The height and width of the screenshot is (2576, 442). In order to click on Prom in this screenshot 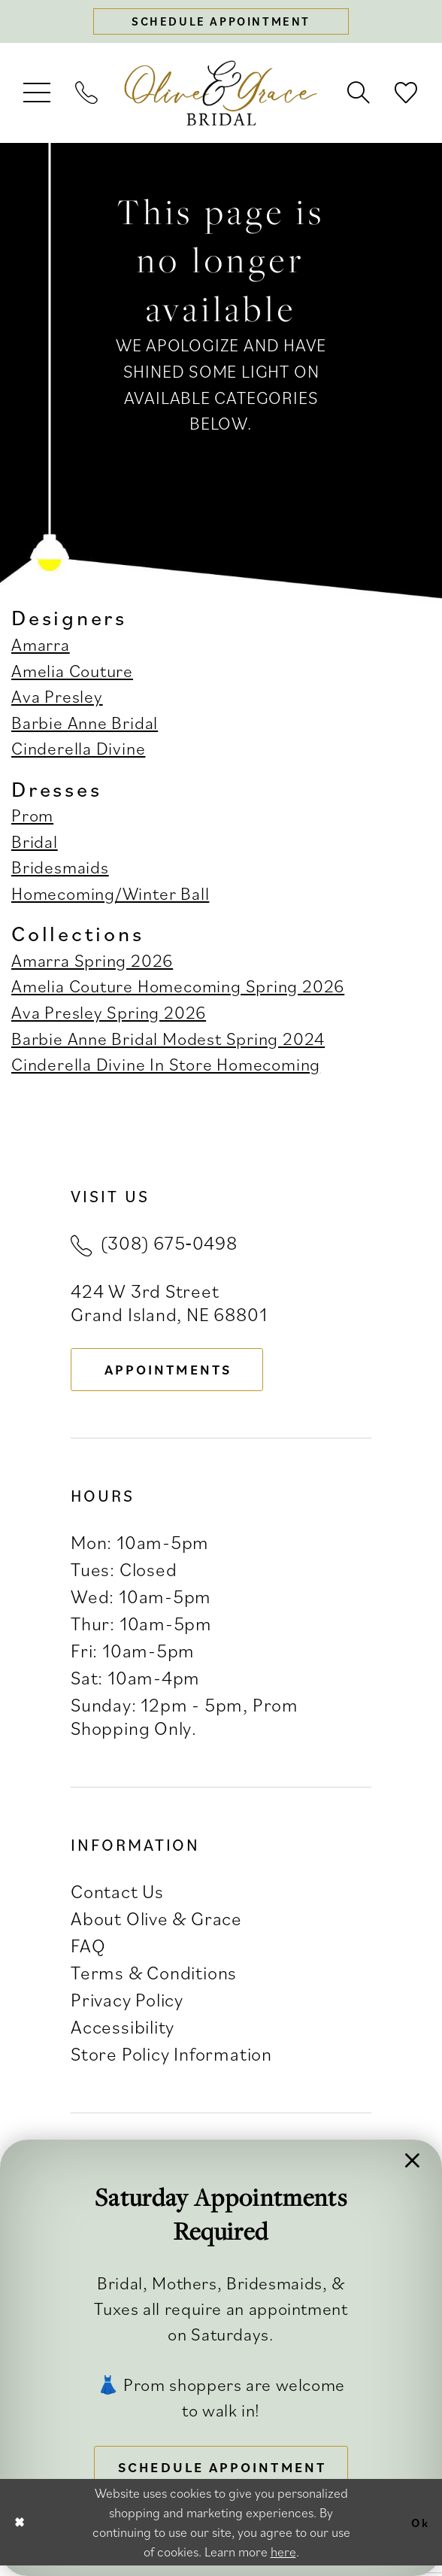, I will do `click(32, 818)`.